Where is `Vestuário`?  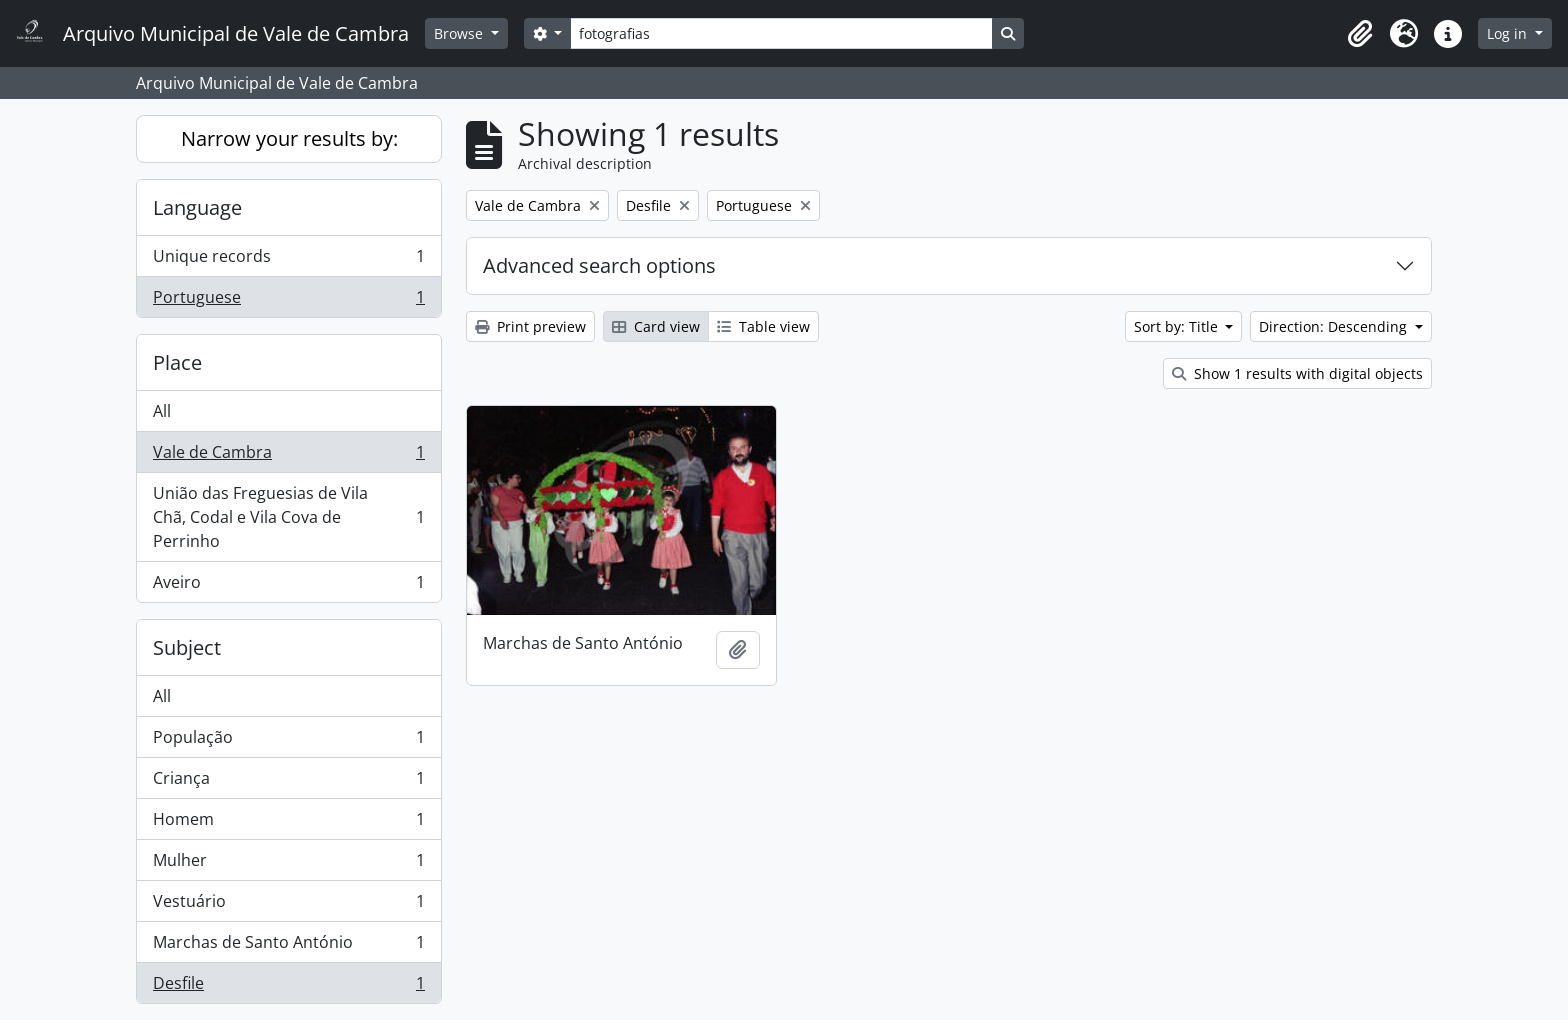 Vestuário is located at coordinates (288, 905).